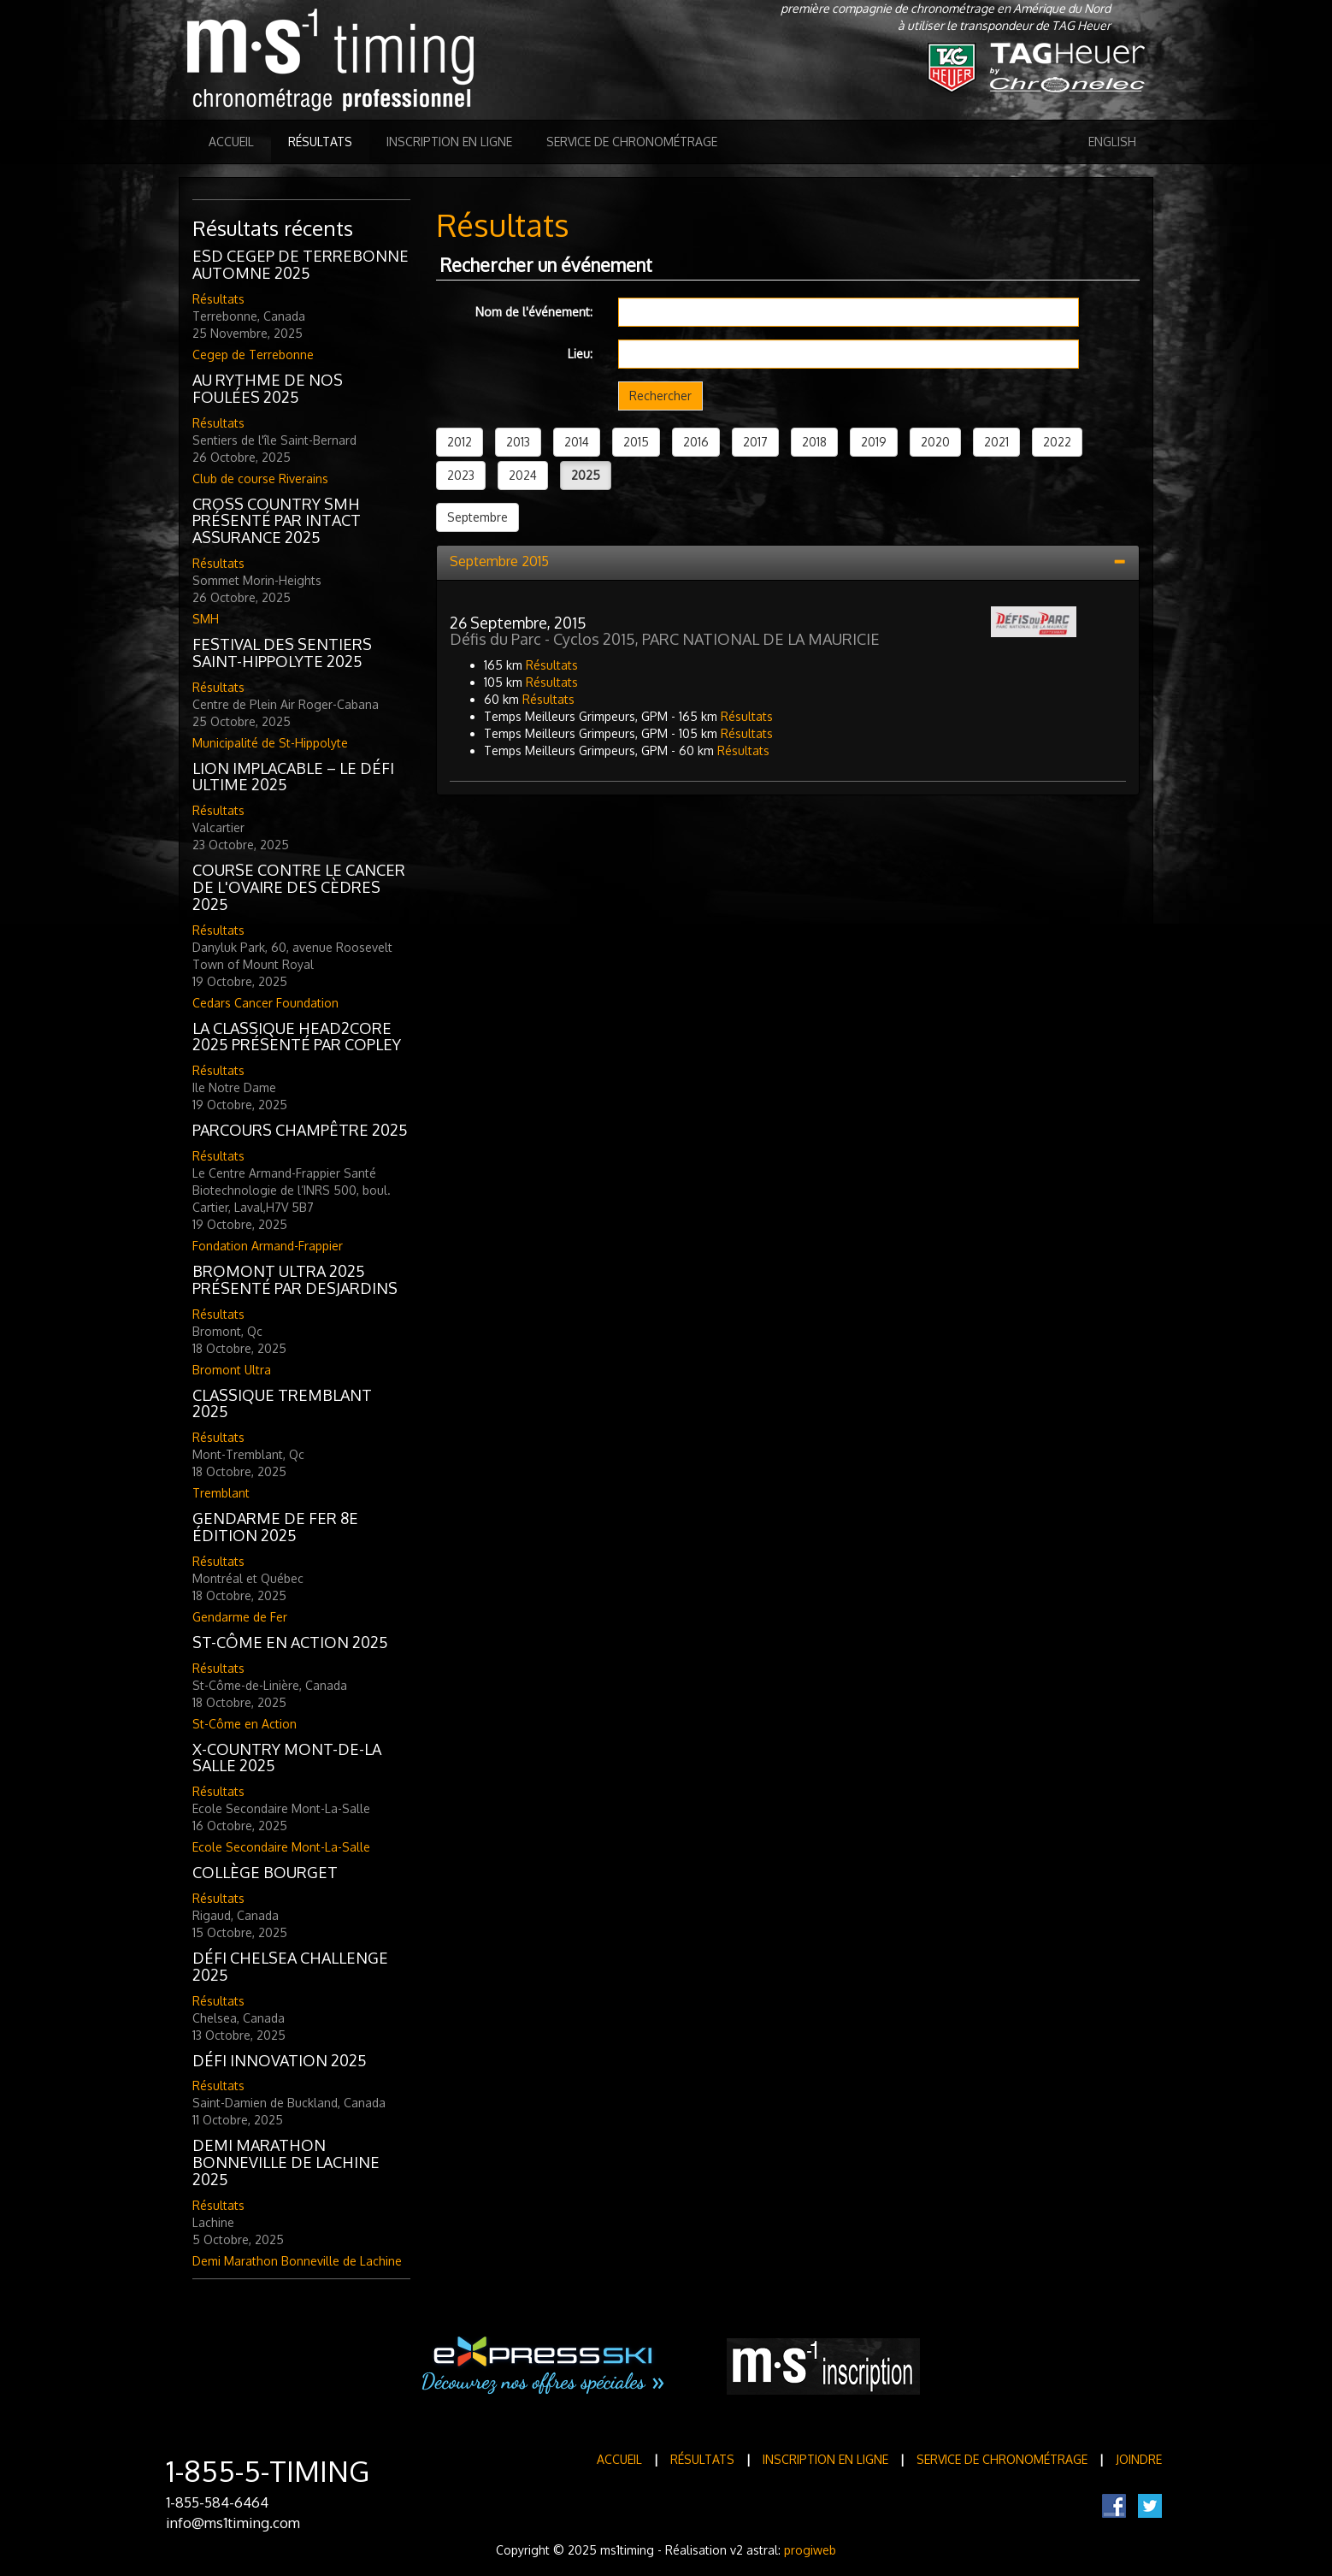  I want to click on St-Côme en Action, so click(244, 1723).